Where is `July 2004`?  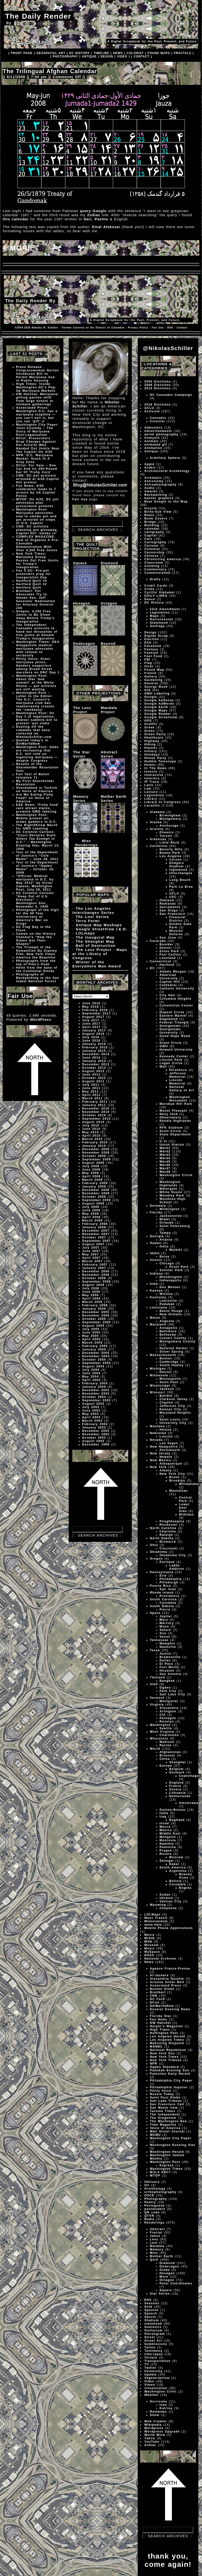 July 2004 is located at coordinates (90, 1370).